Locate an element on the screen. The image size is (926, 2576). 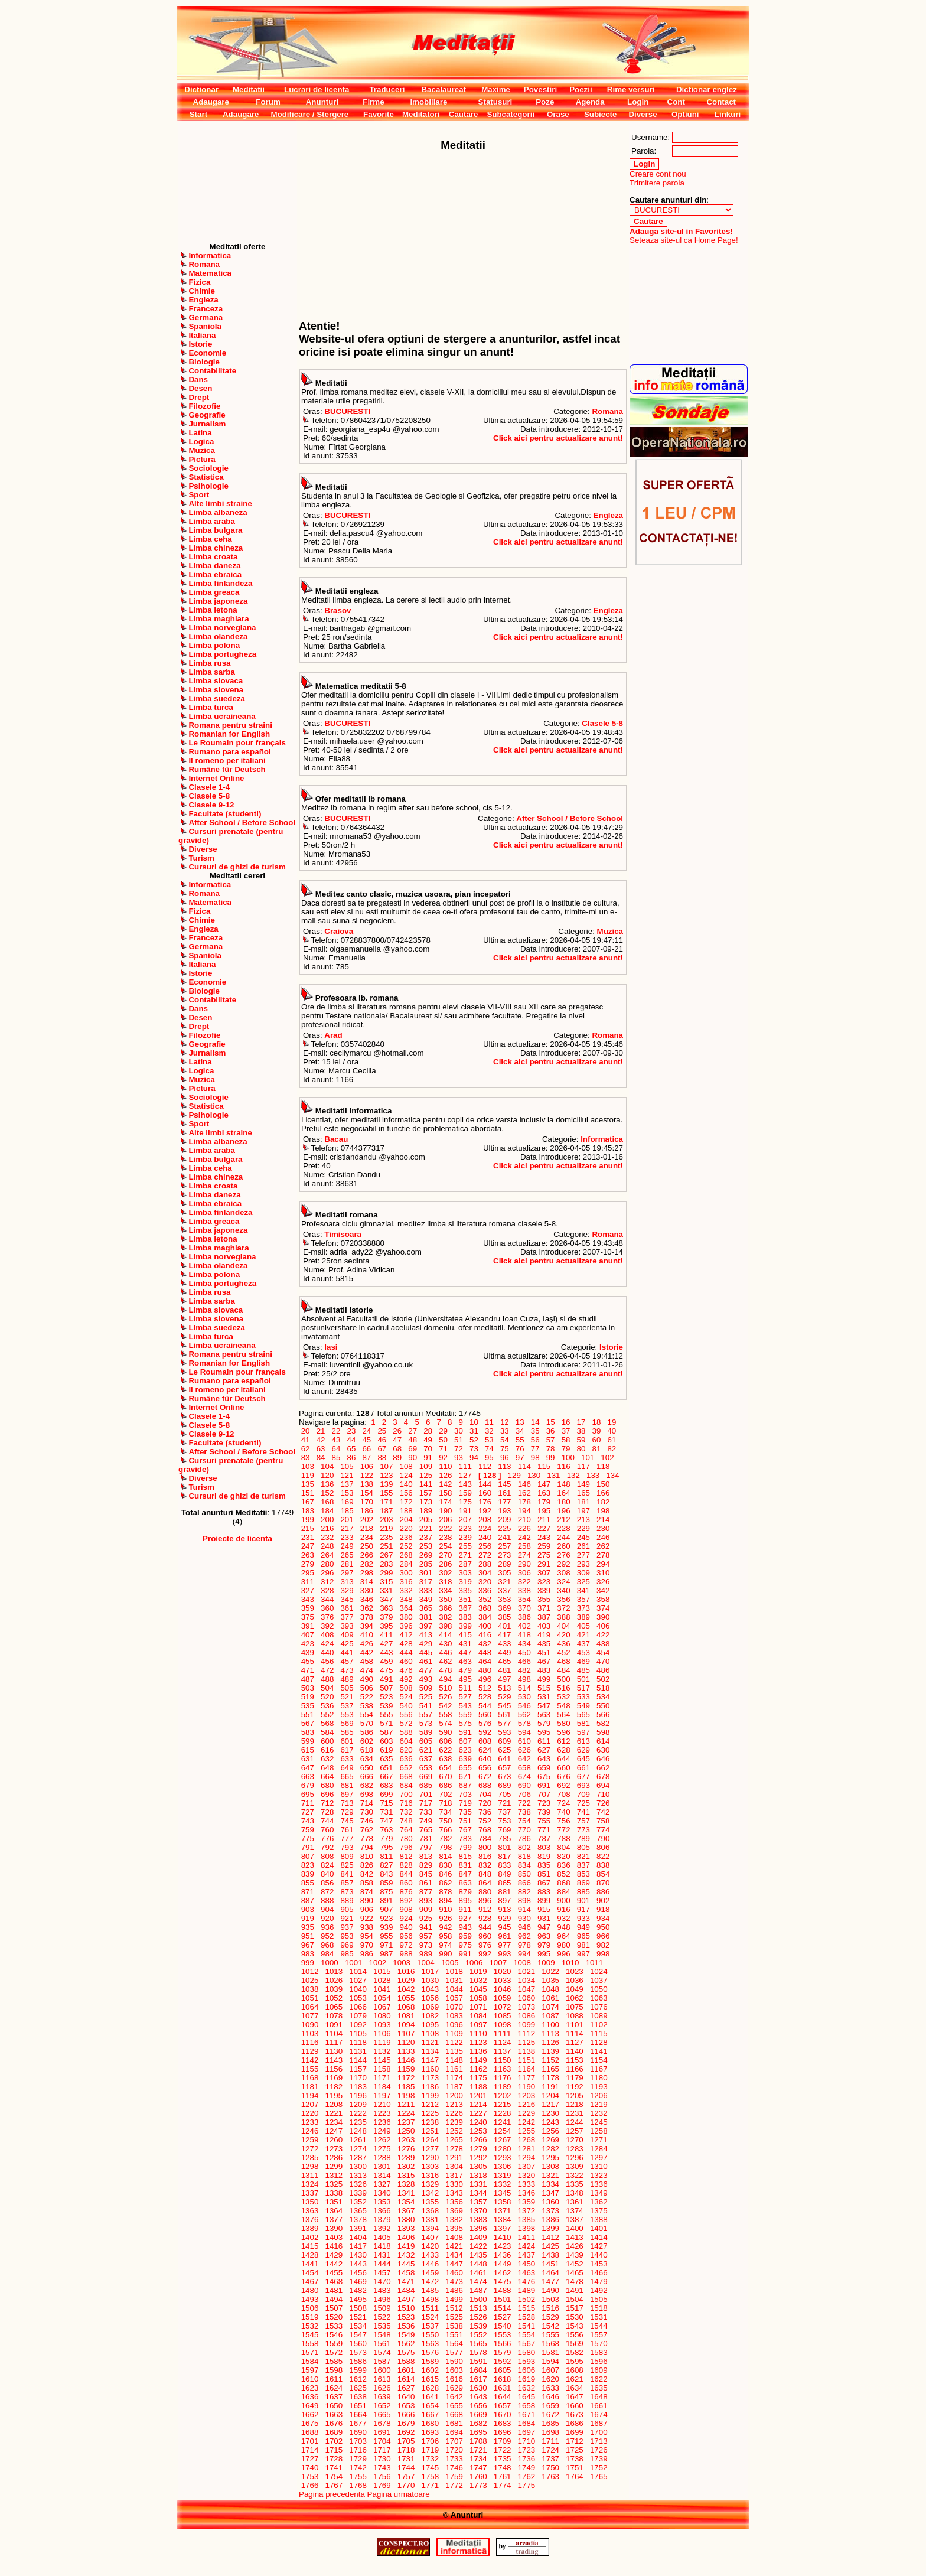
282 is located at coordinates (367, 1563).